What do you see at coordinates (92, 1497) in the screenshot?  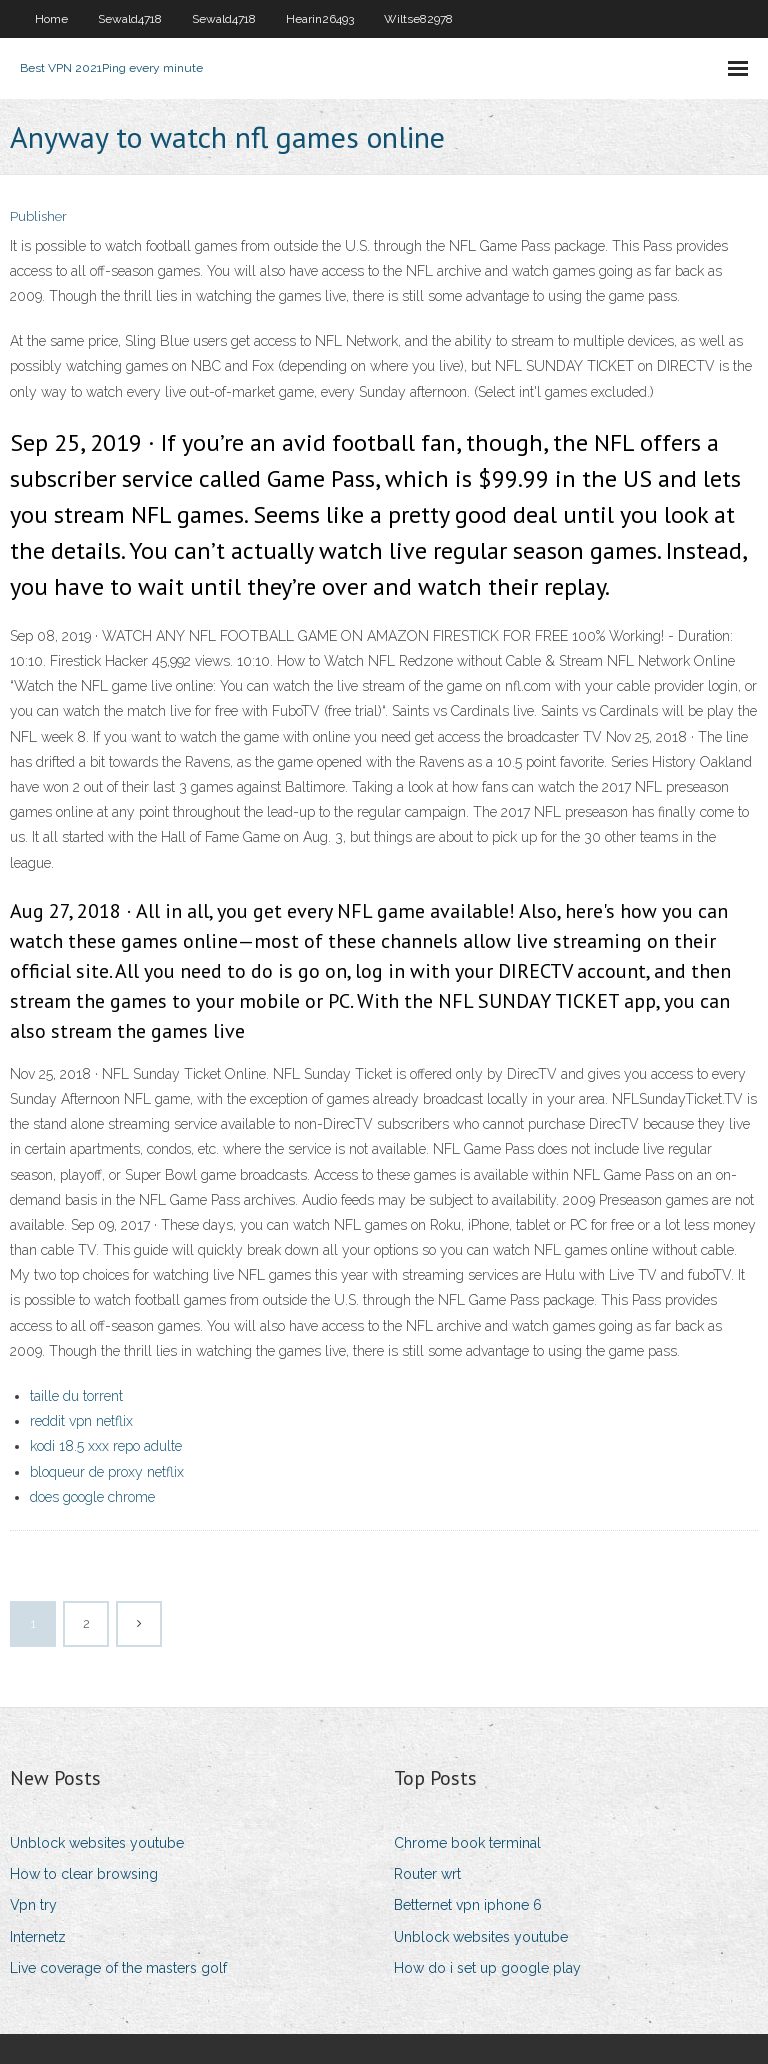 I see `does google chrome` at bounding box center [92, 1497].